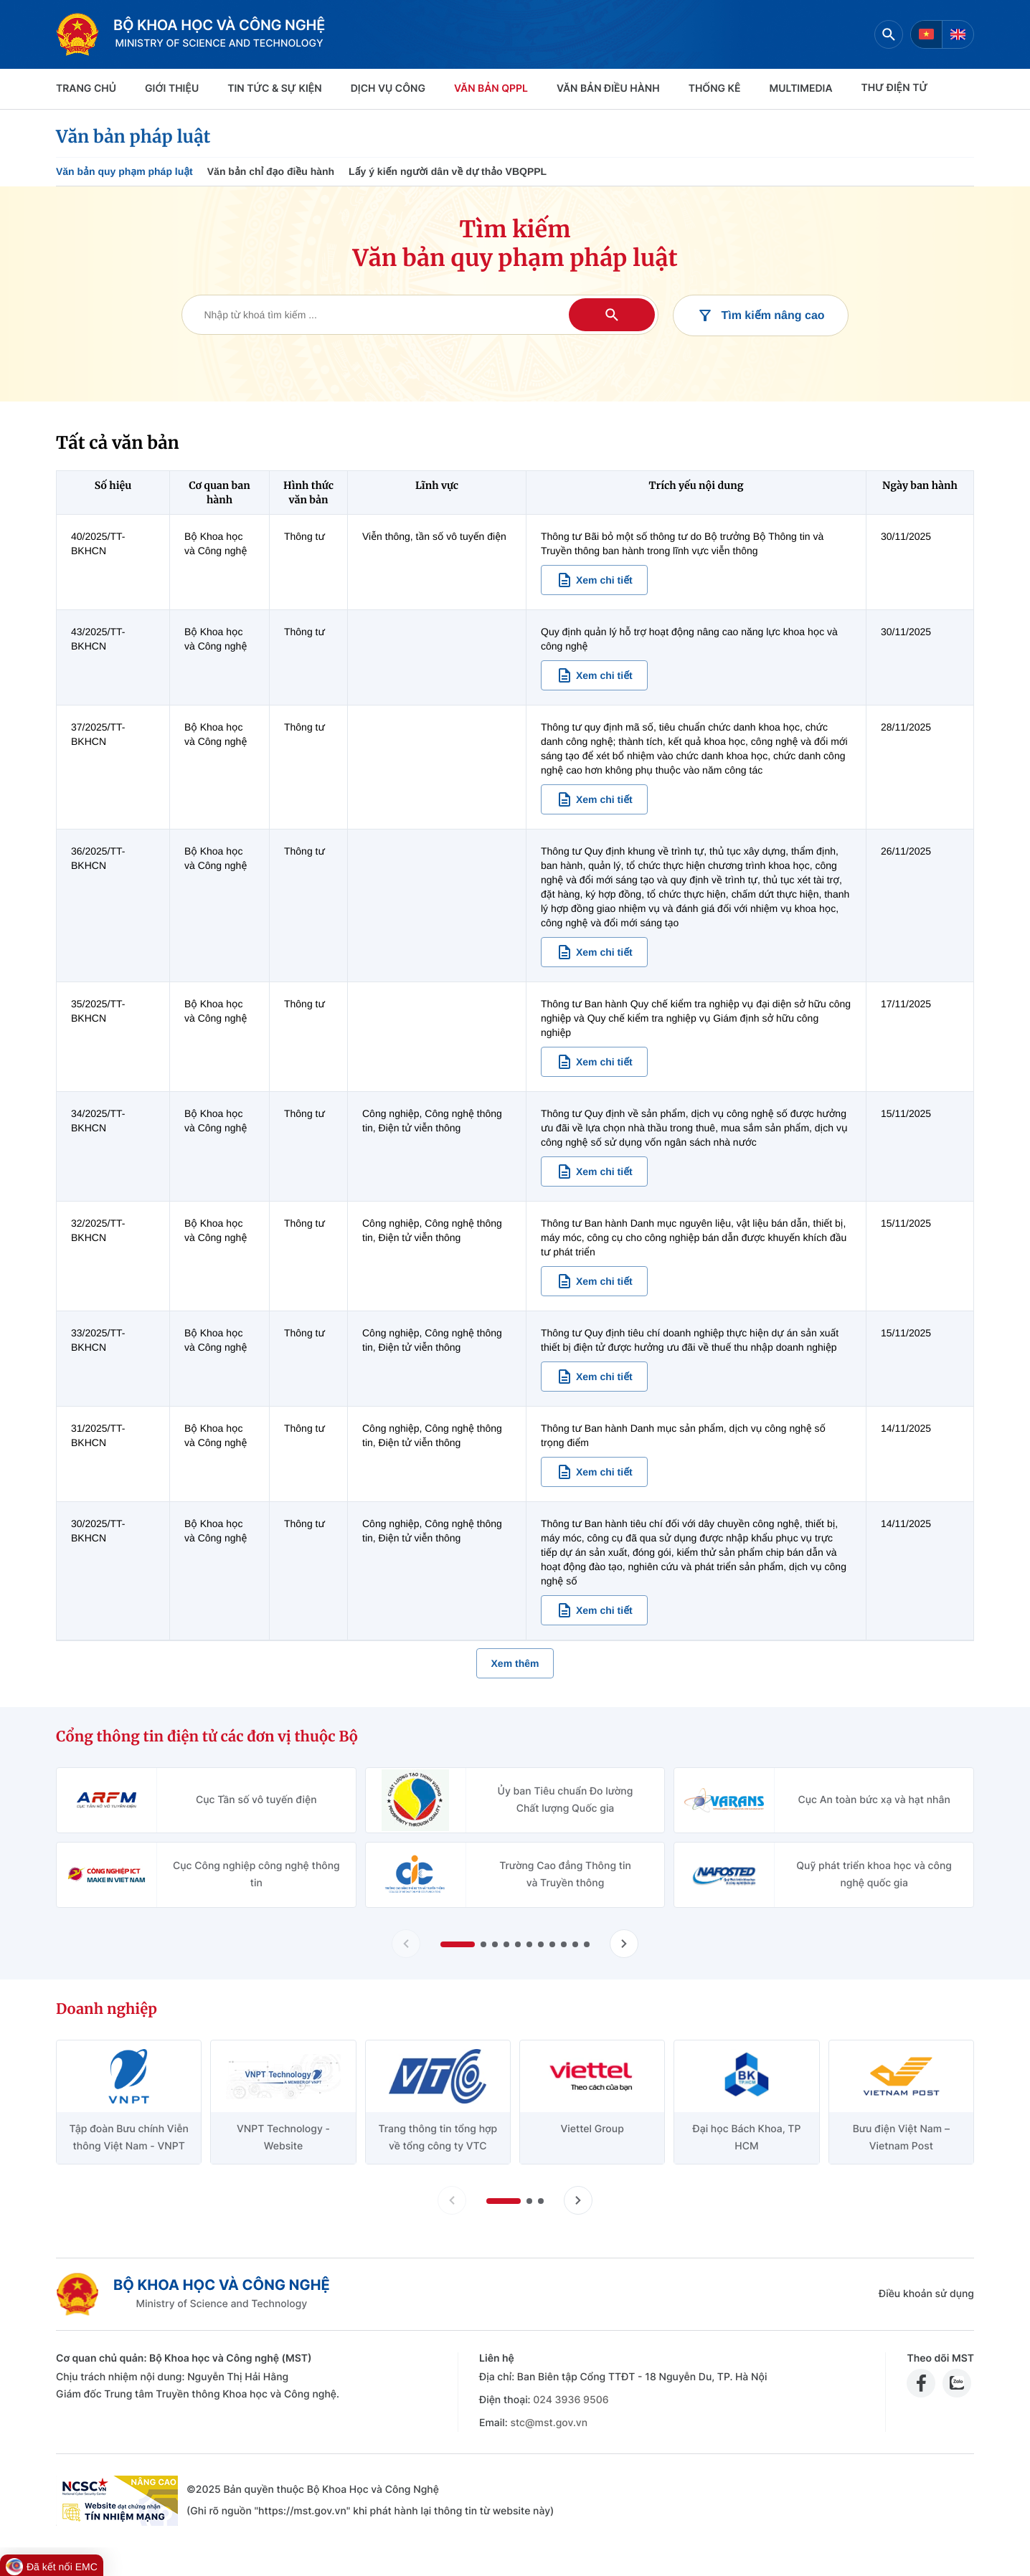  What do you see at coordinates (419, 315) in the screenshot?
I see `[Tìm kiếm văn bản]` at bounding box center [419, 315].